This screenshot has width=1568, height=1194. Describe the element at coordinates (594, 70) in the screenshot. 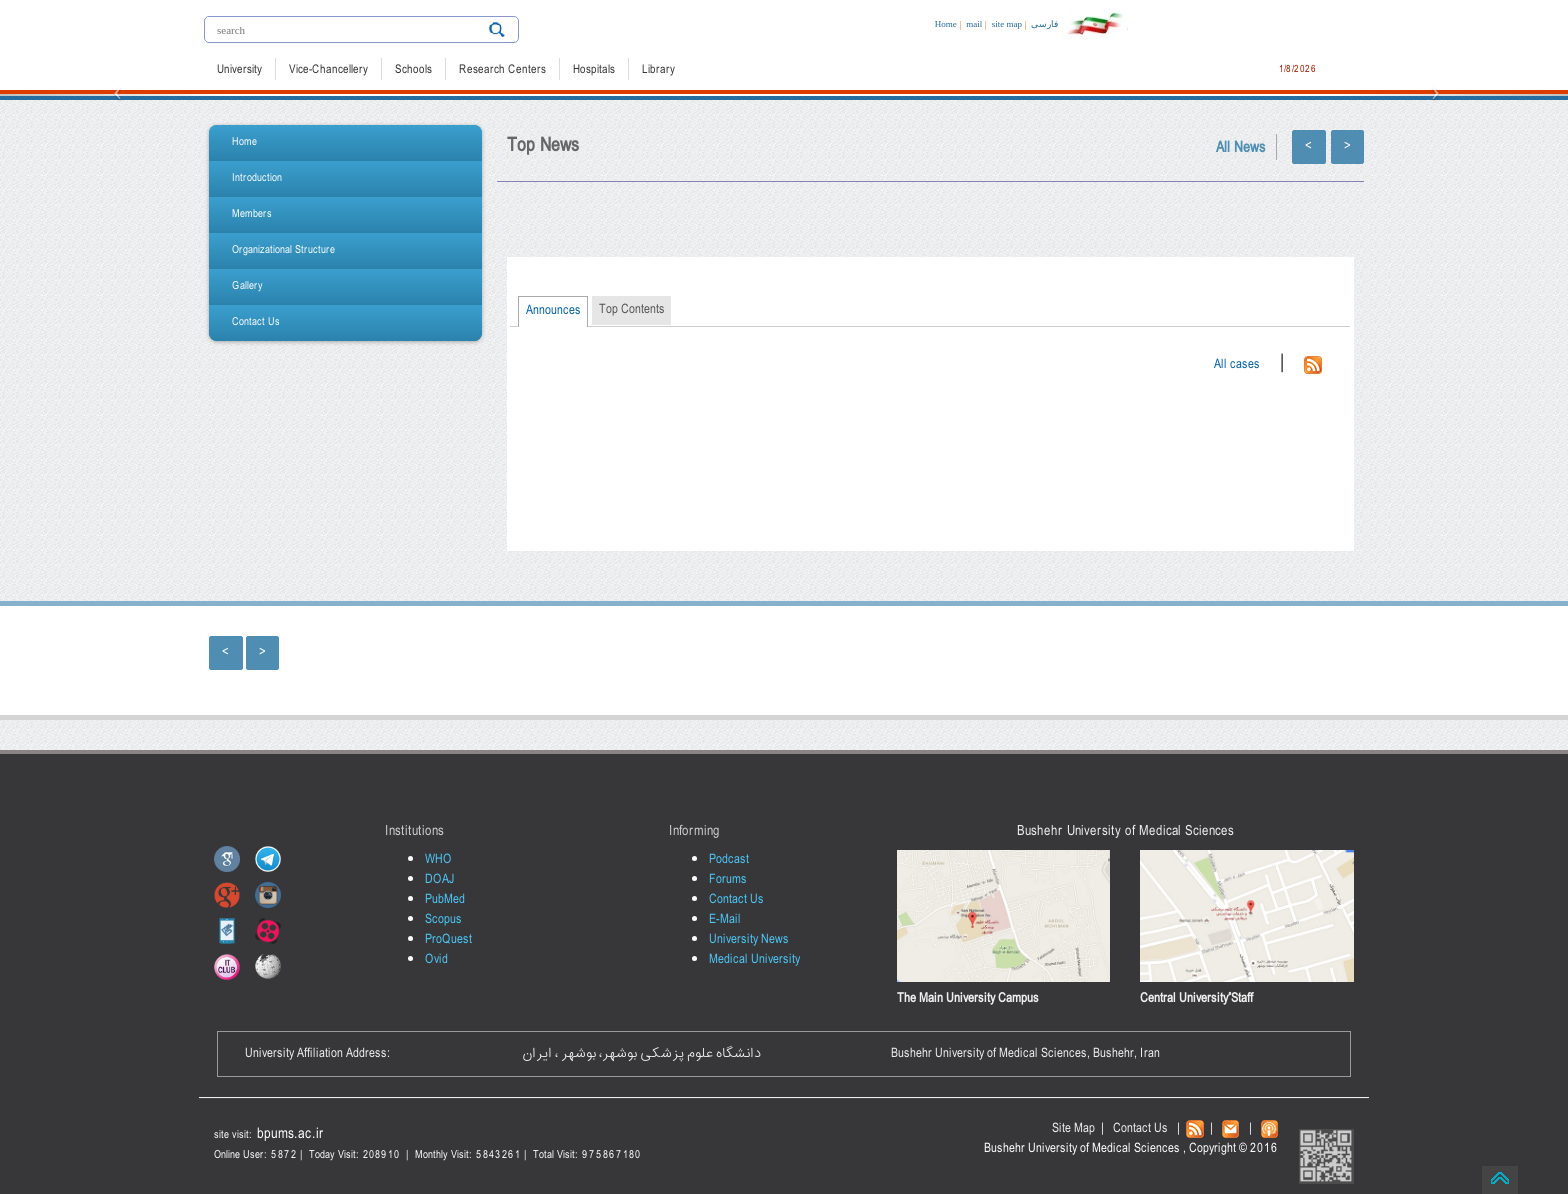

I see `Hospitals` at that location.